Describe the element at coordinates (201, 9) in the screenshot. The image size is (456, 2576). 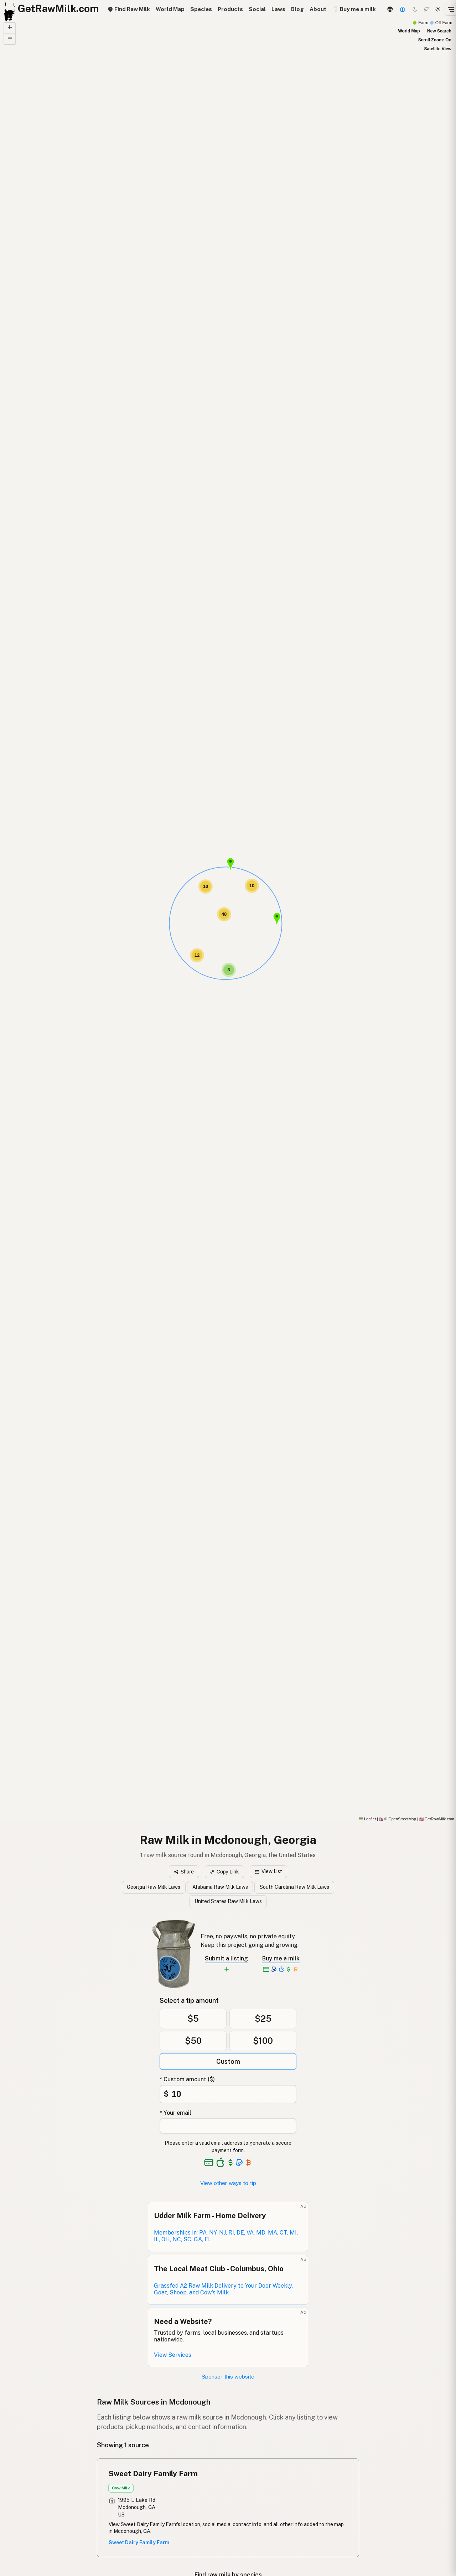
I see `Species` at that location.